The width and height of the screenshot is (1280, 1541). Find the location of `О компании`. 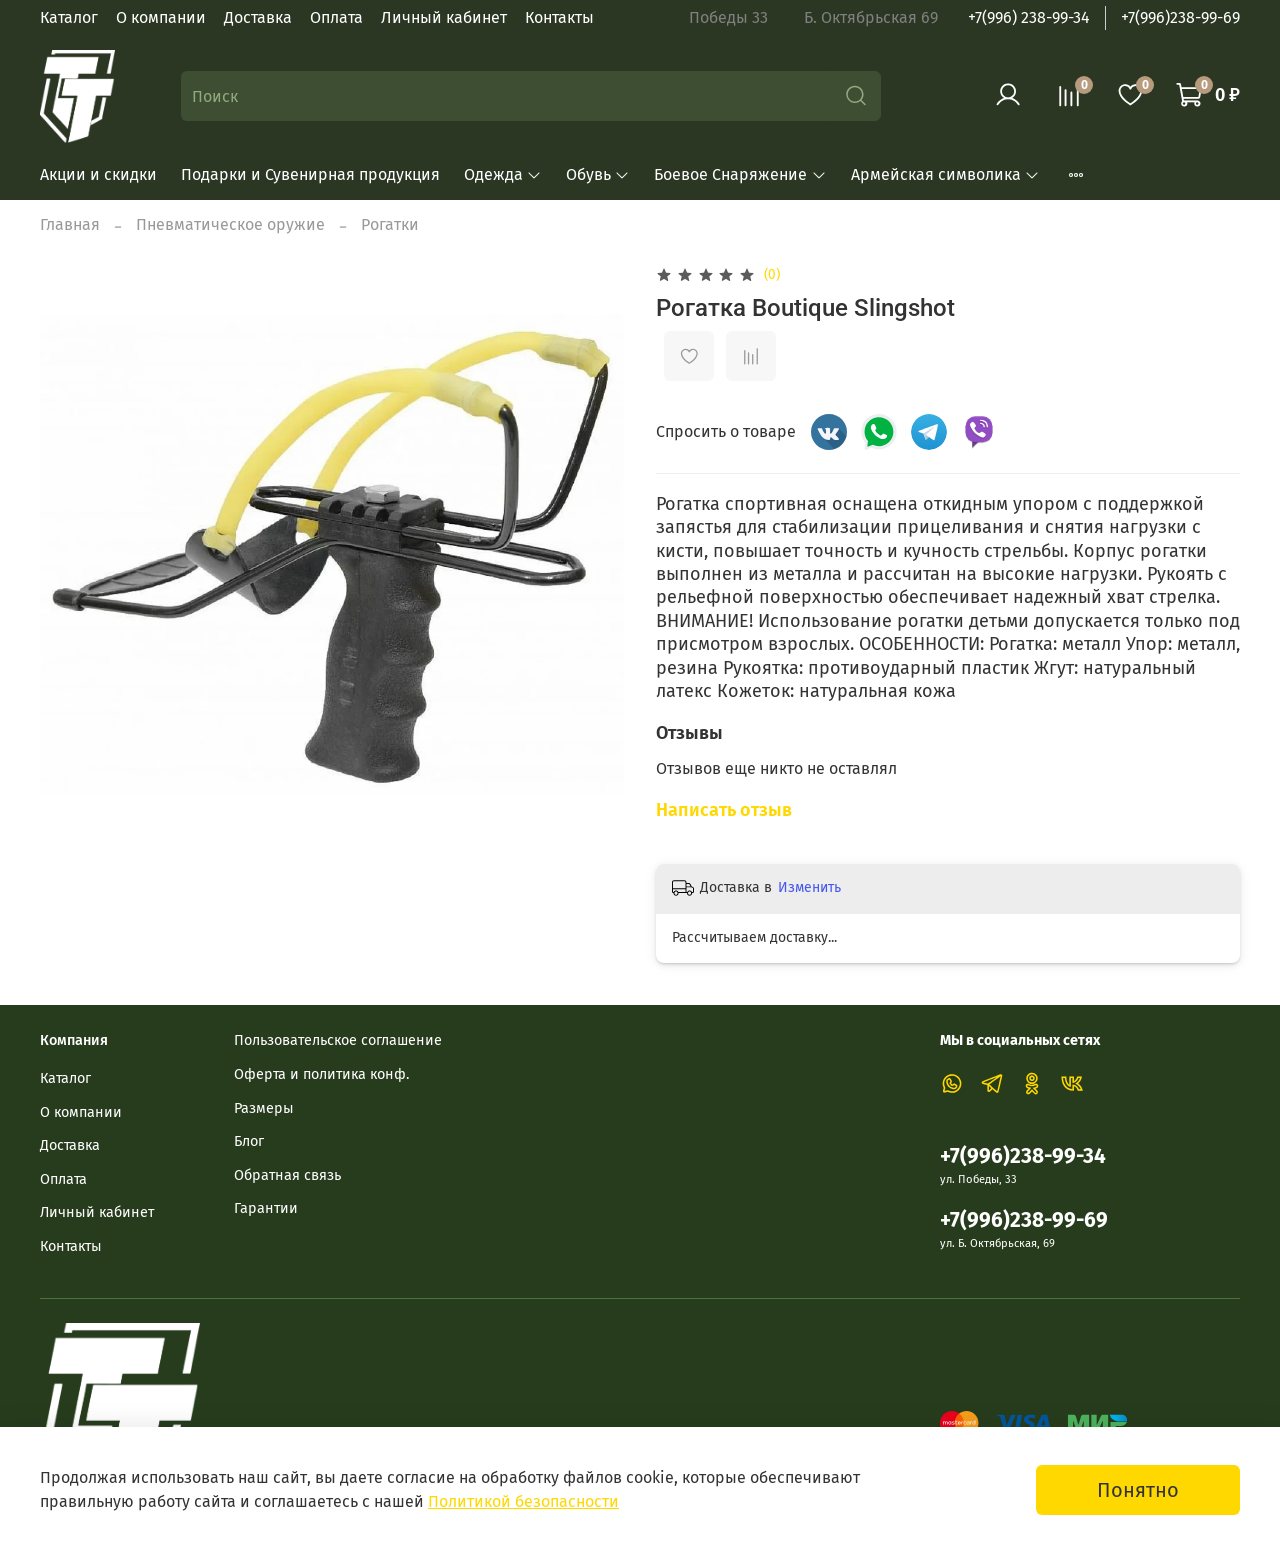

О компании is located at coordinates (161, 17).